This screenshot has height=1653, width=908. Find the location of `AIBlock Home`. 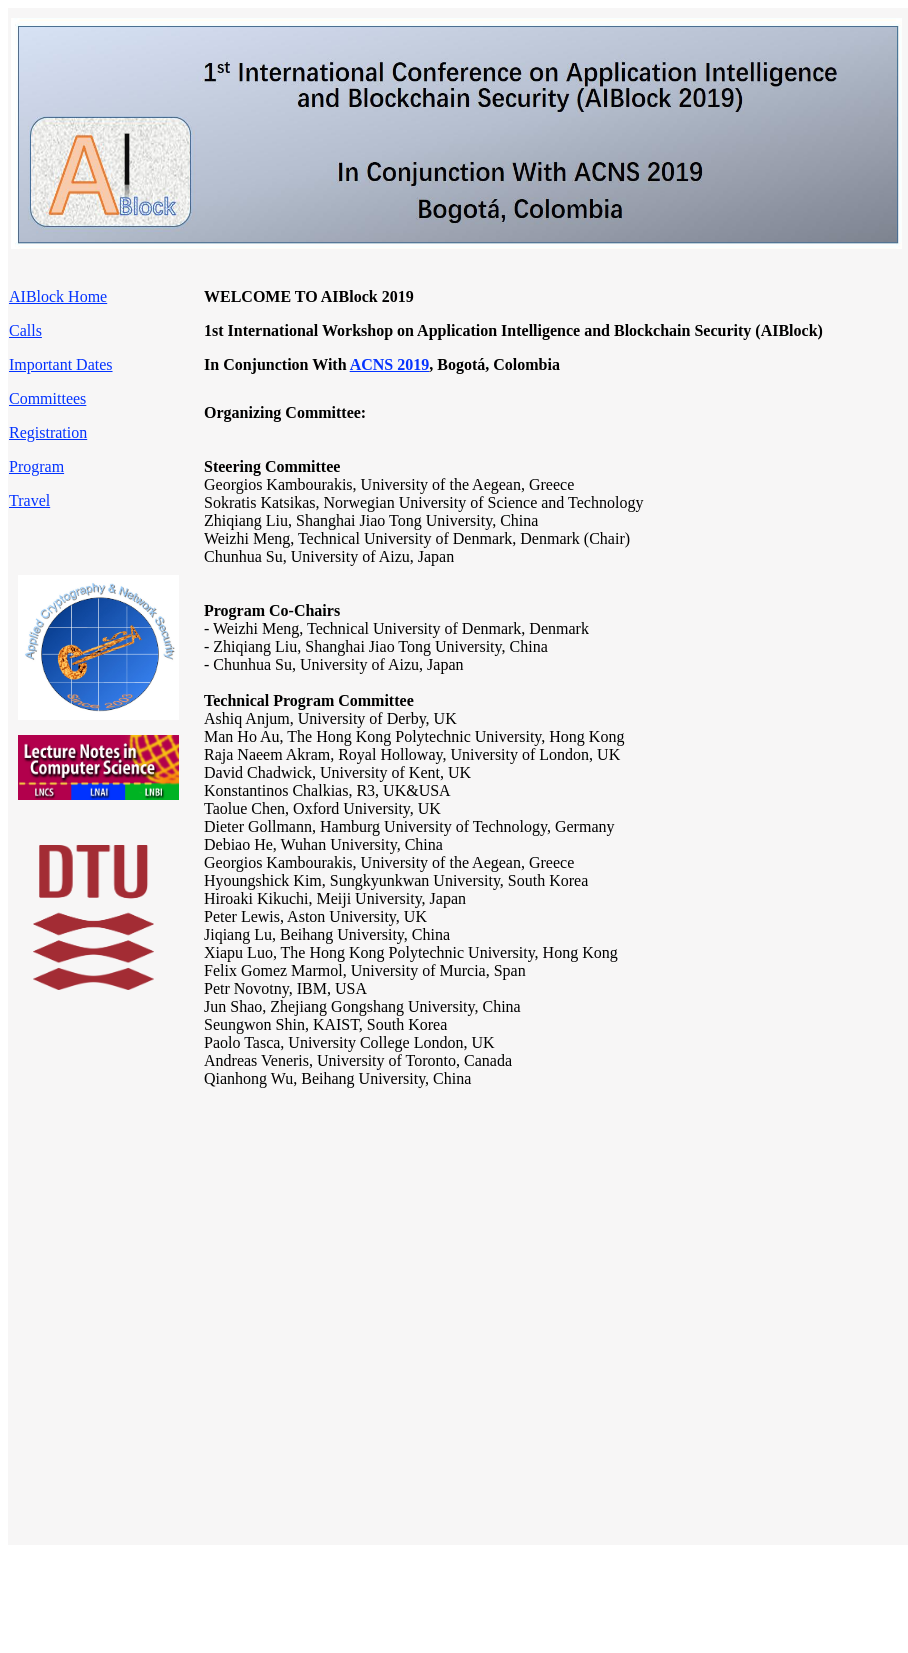

AIBlock Home is located at coordinates (58, 296).